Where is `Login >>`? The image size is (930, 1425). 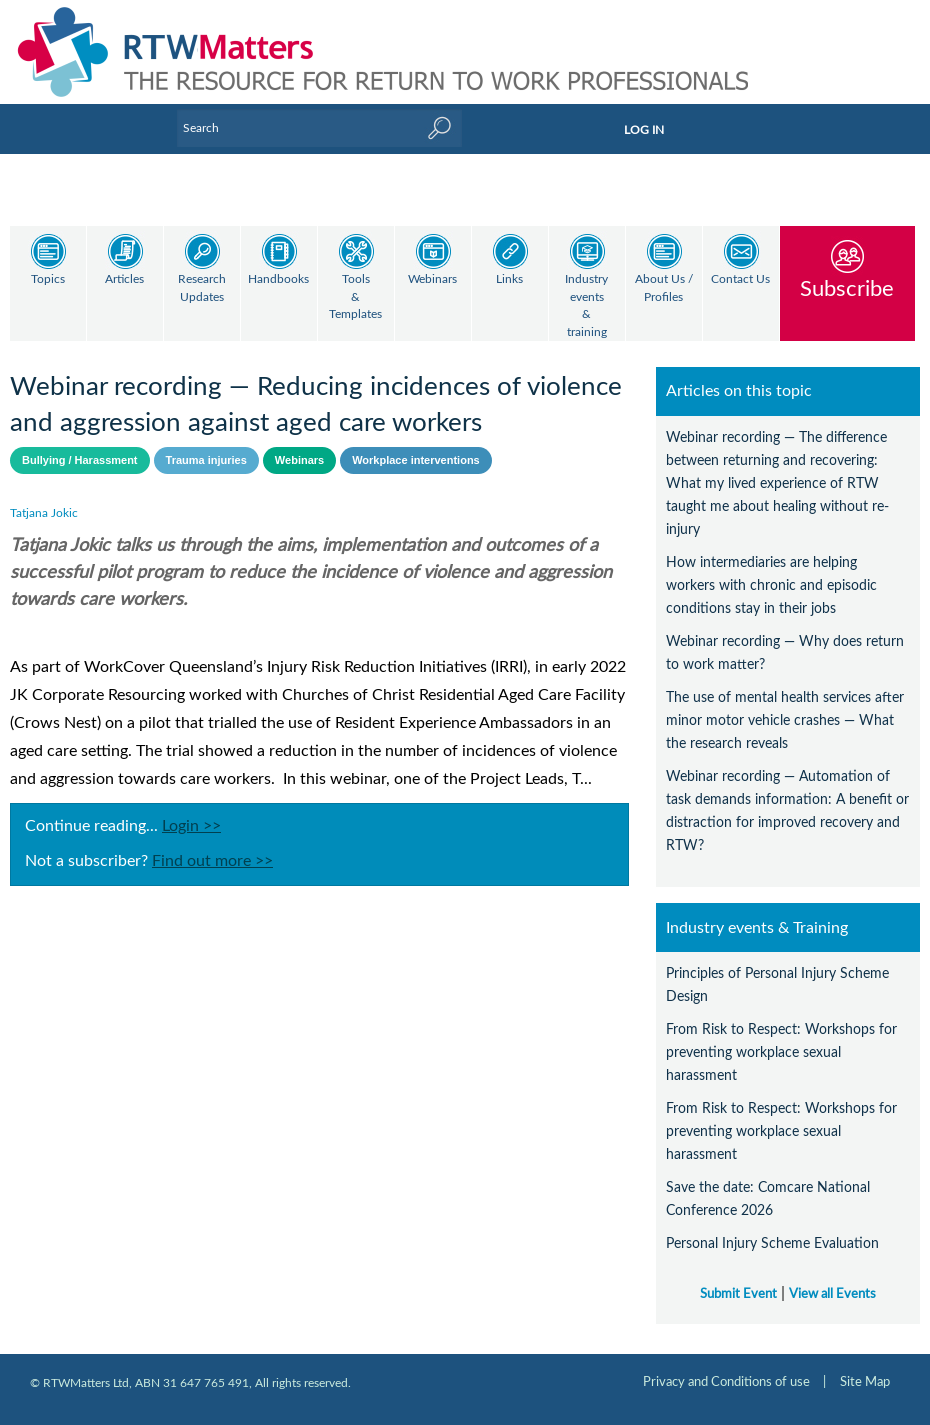 Login >> is located at coordinates (191, 809).